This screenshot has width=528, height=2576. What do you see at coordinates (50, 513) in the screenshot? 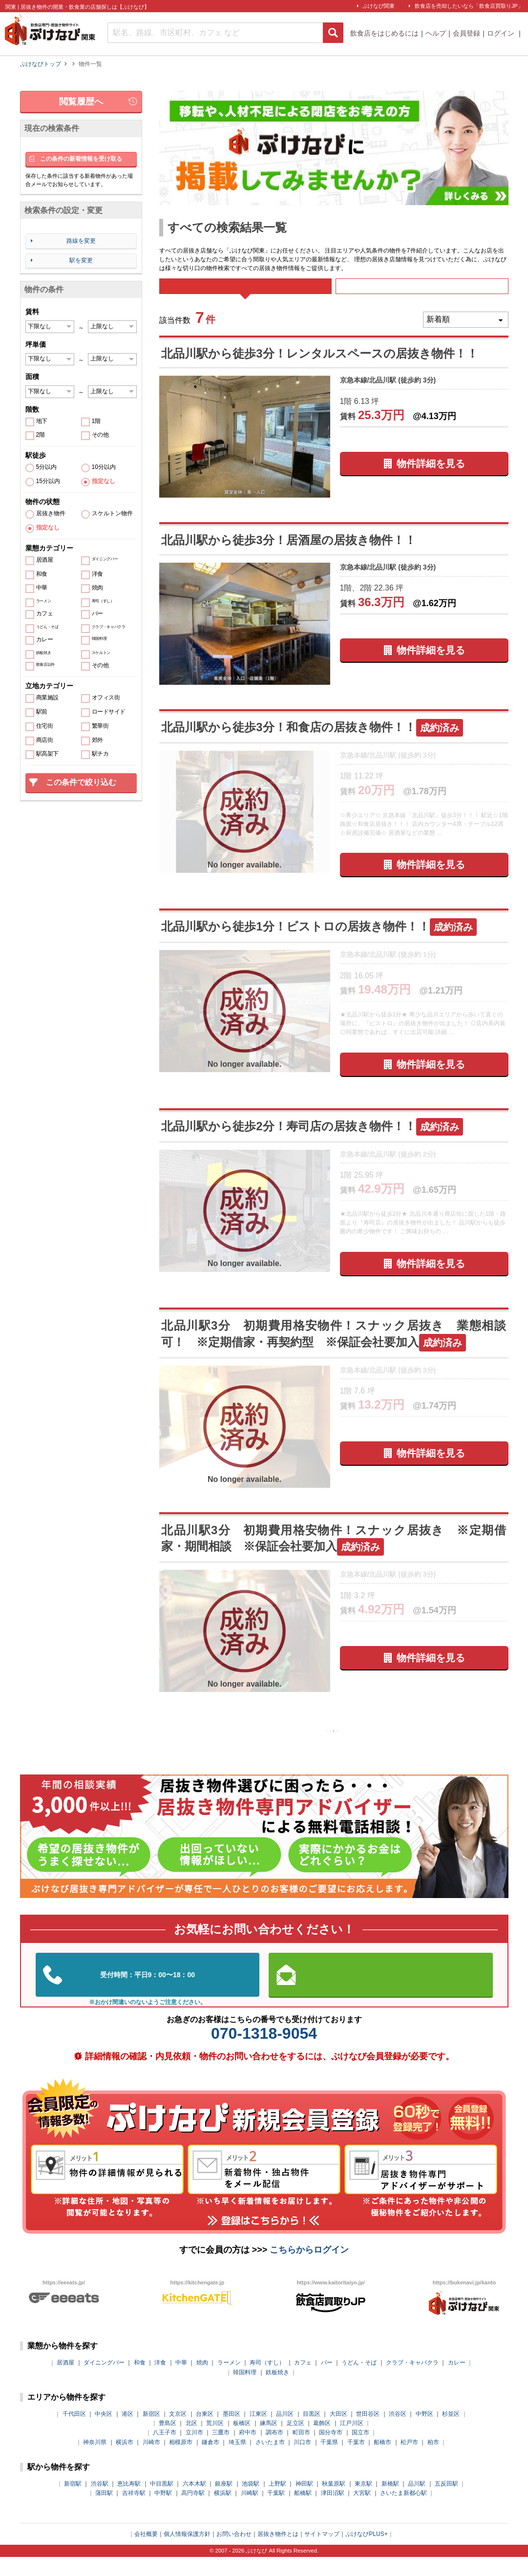
I see `居抜き物件` at bounding box center [50, 513].